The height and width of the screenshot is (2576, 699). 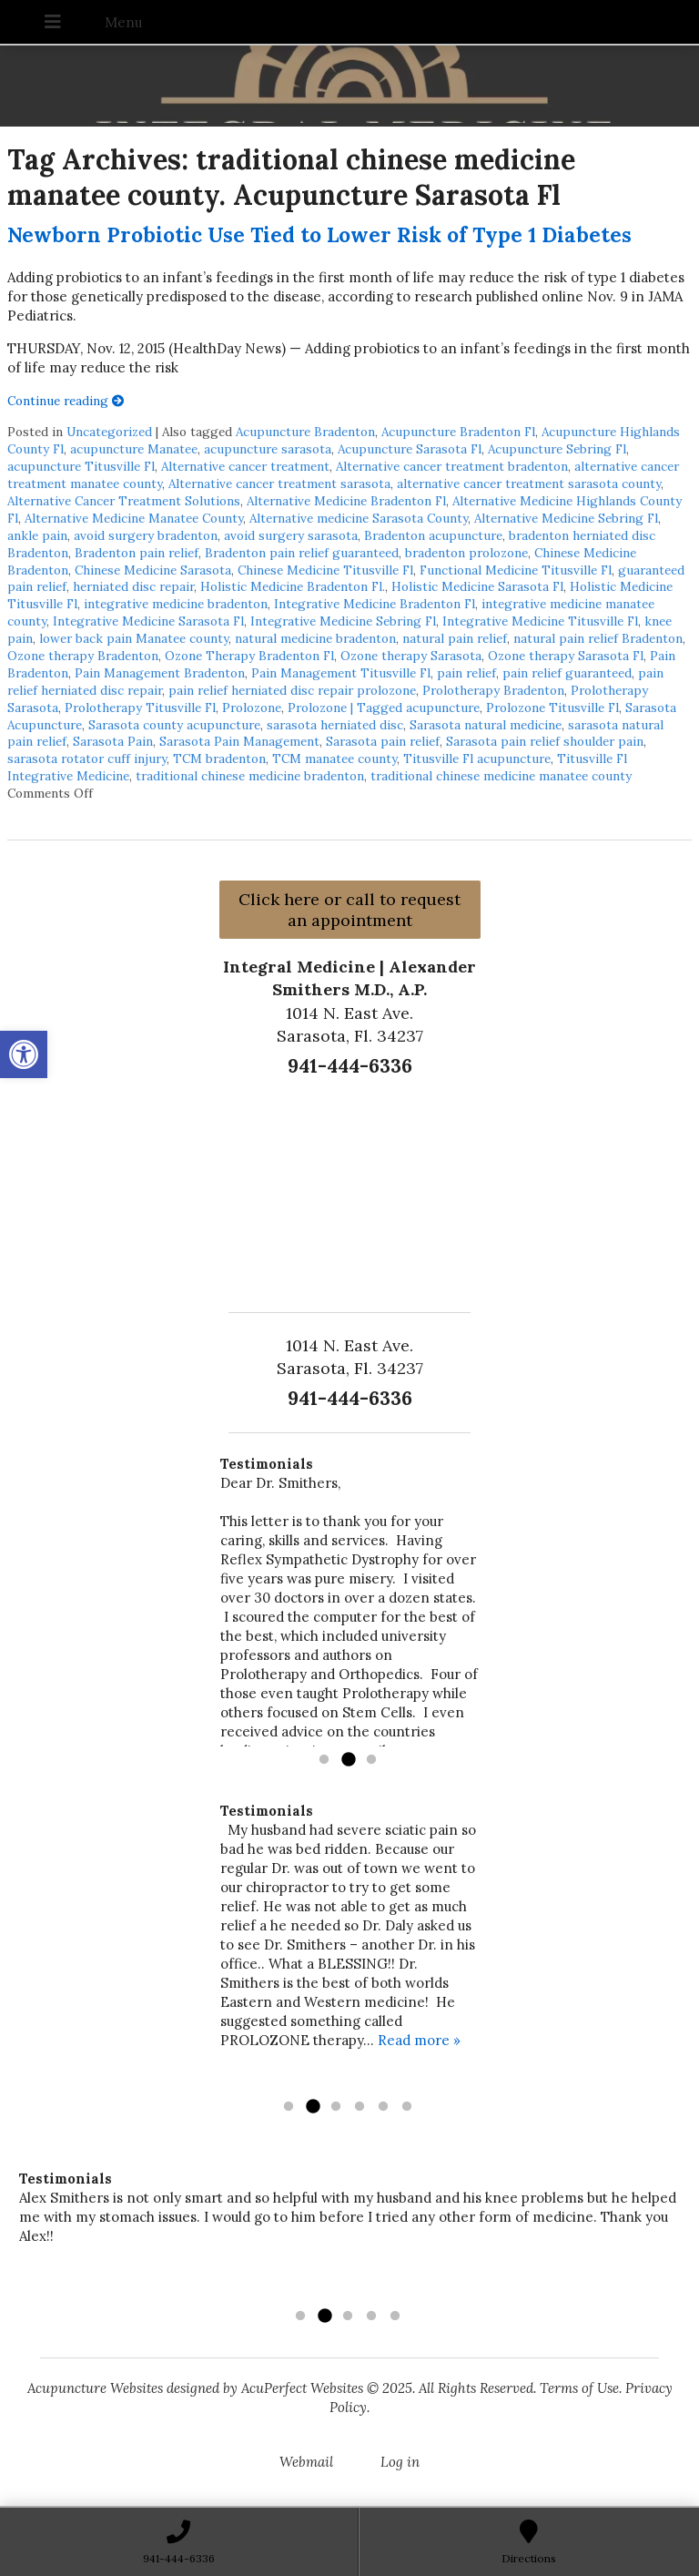 What do you see at coordinates (540, 621) in the screenshot?
I see `Integrative Medicine Titusville Fl` at bounding box center [540, 621].